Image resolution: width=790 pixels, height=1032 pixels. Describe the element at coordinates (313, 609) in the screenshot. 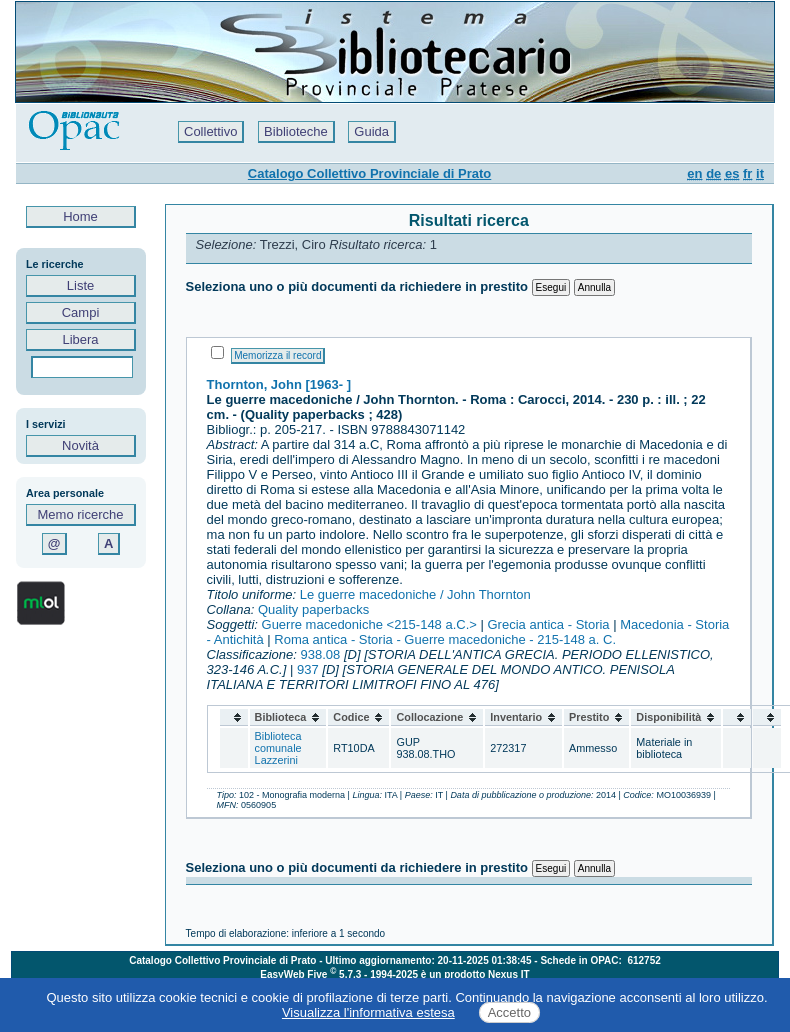

I see `Quality paperbacks` at that location.